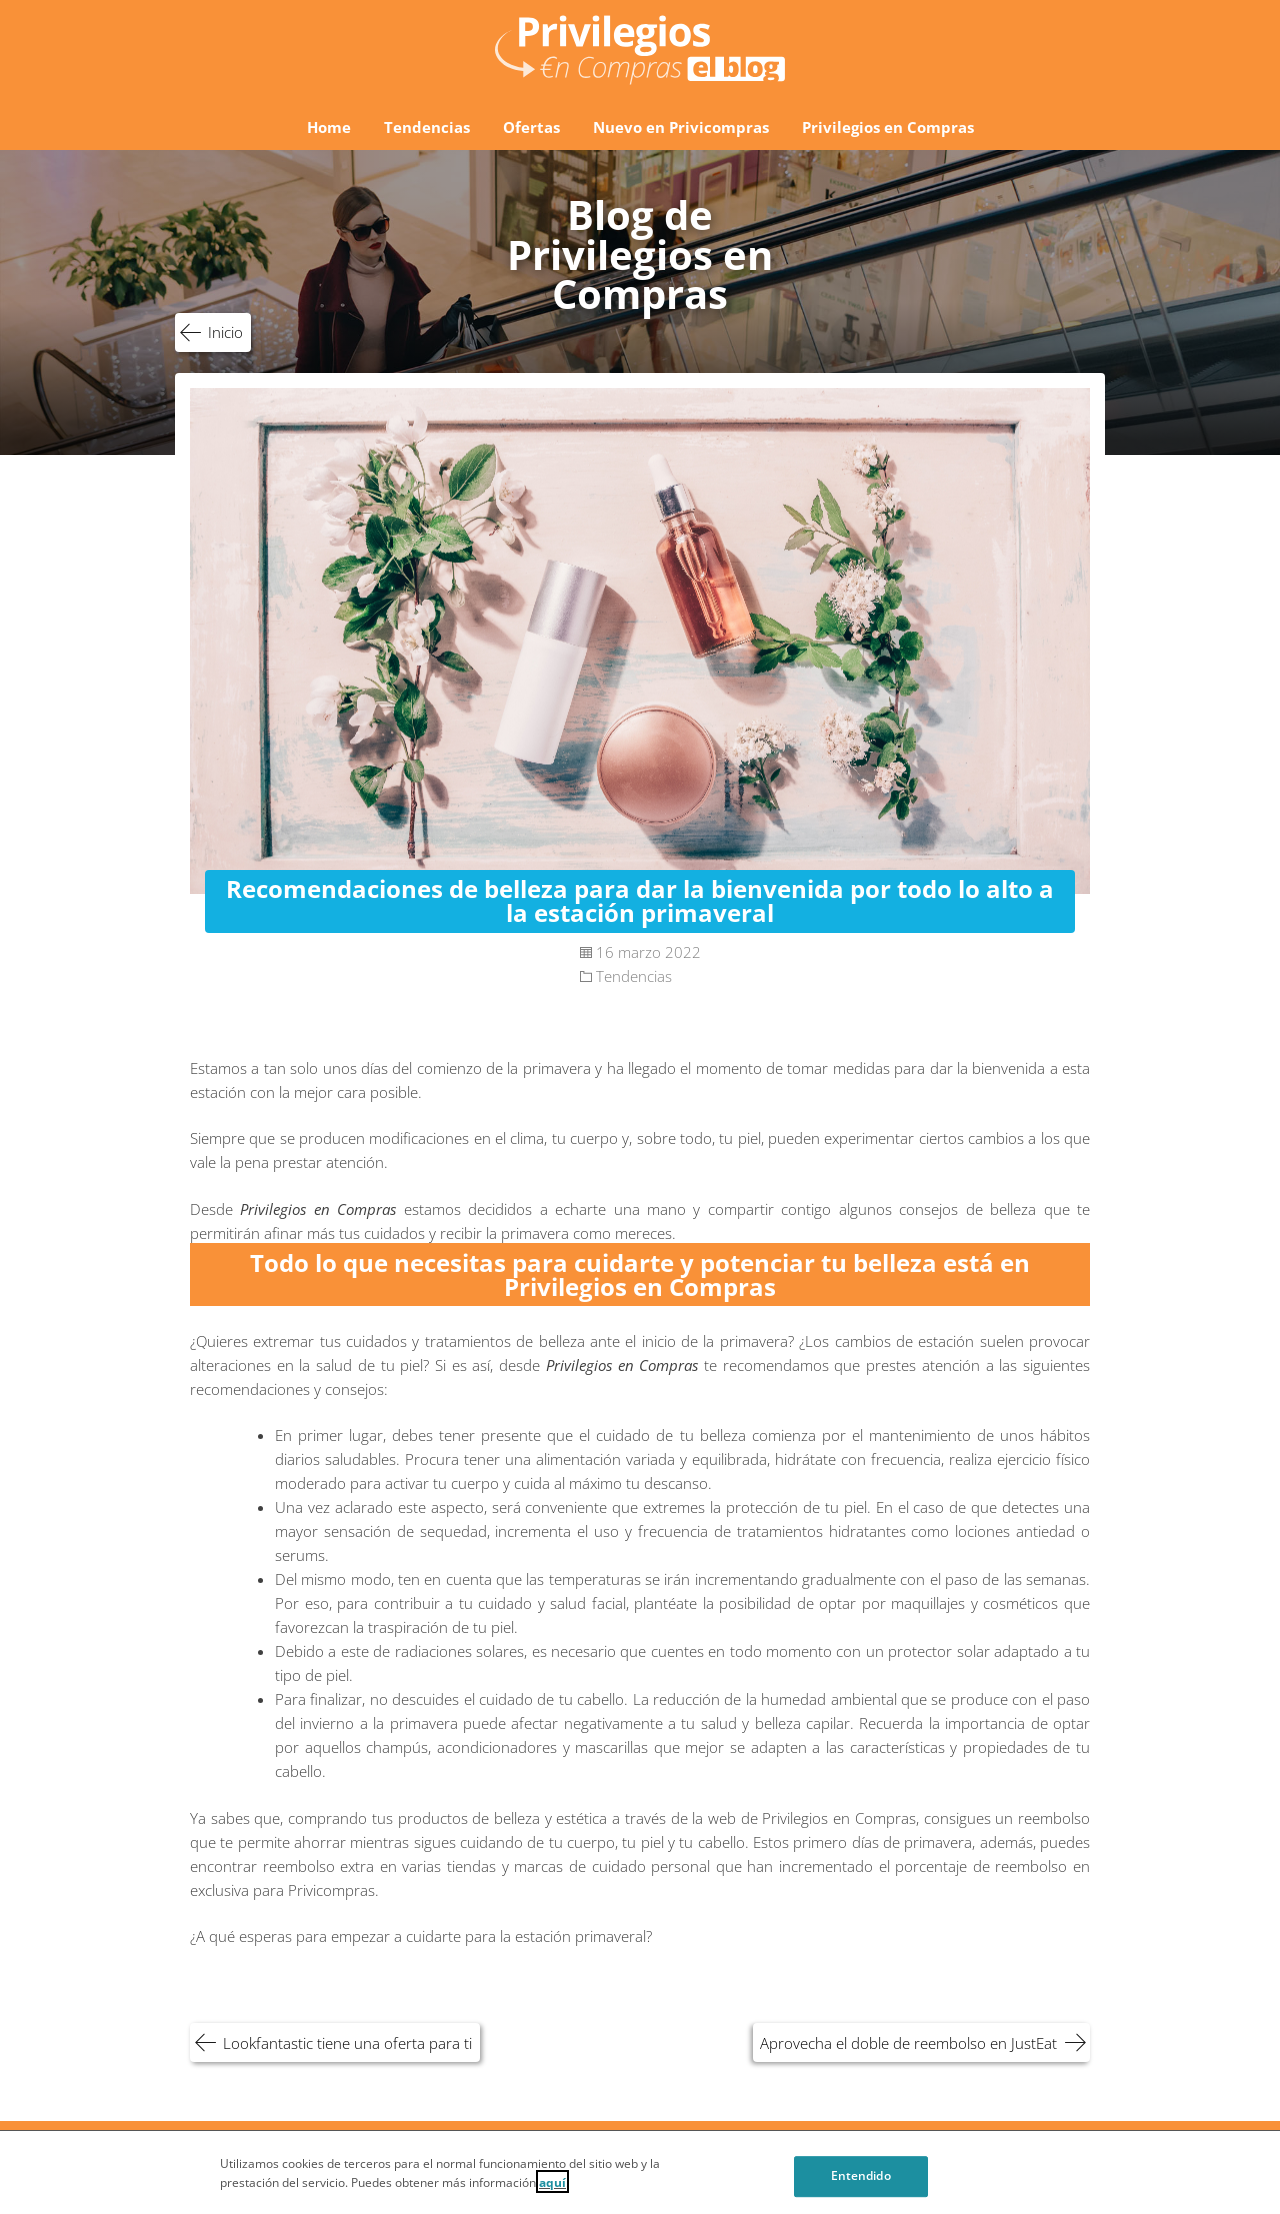  What do you see at coordinates (347, 2043) in the screenshot?
I see `Lookfantastic tiene una oferta para ti` at bounding box center [347, 2043].